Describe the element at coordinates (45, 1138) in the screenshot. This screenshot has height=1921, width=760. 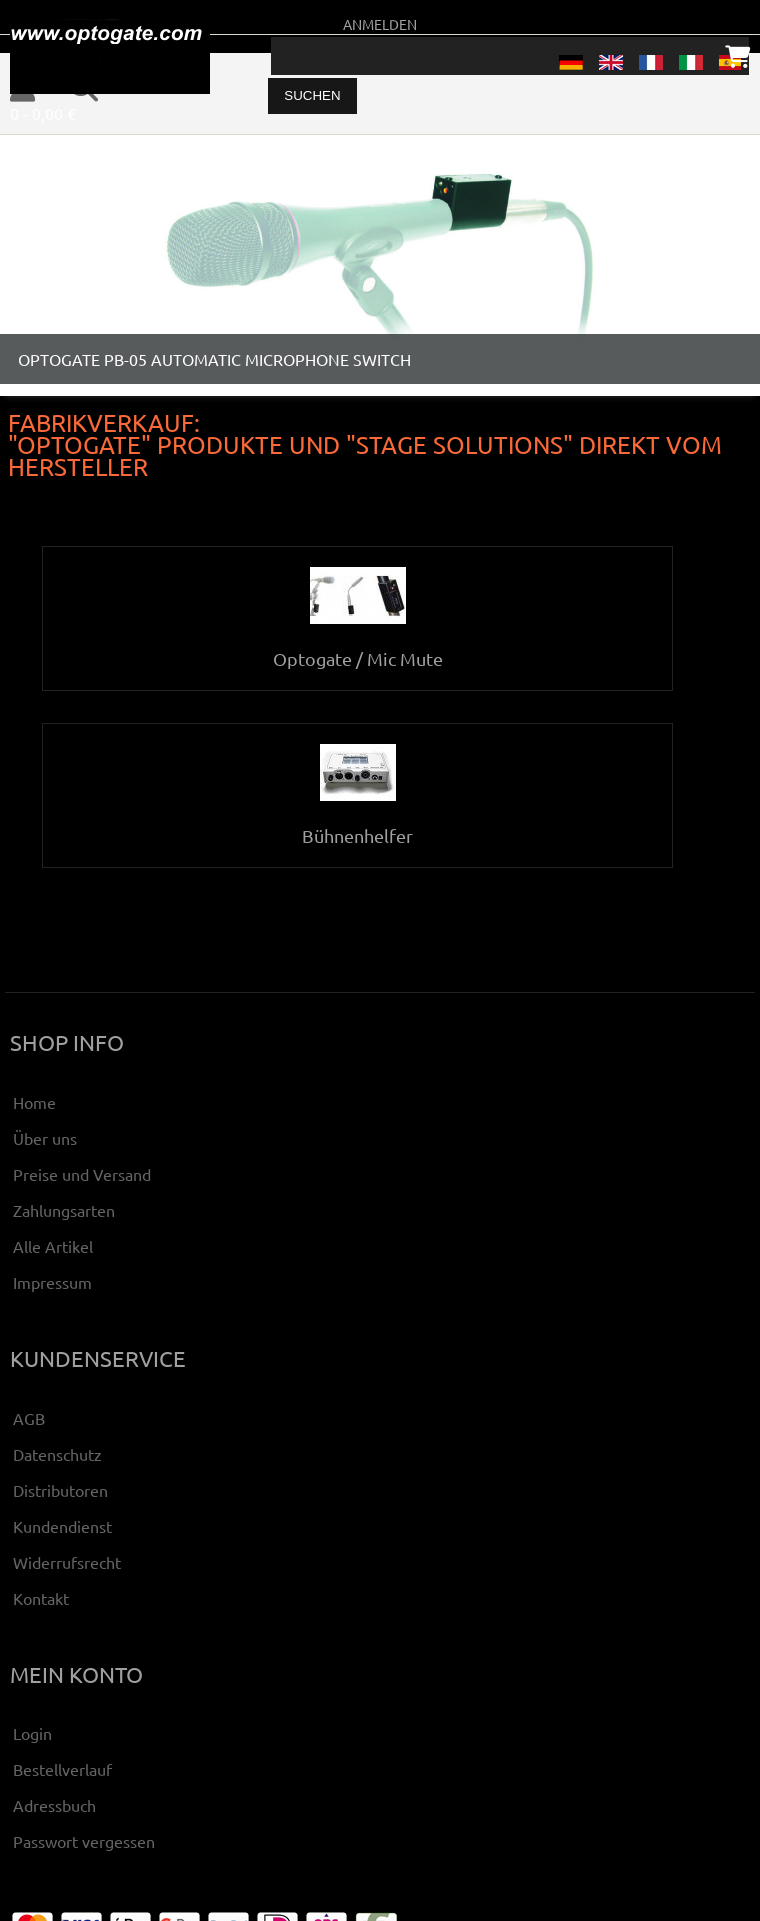
I see `Über uns` at that location.